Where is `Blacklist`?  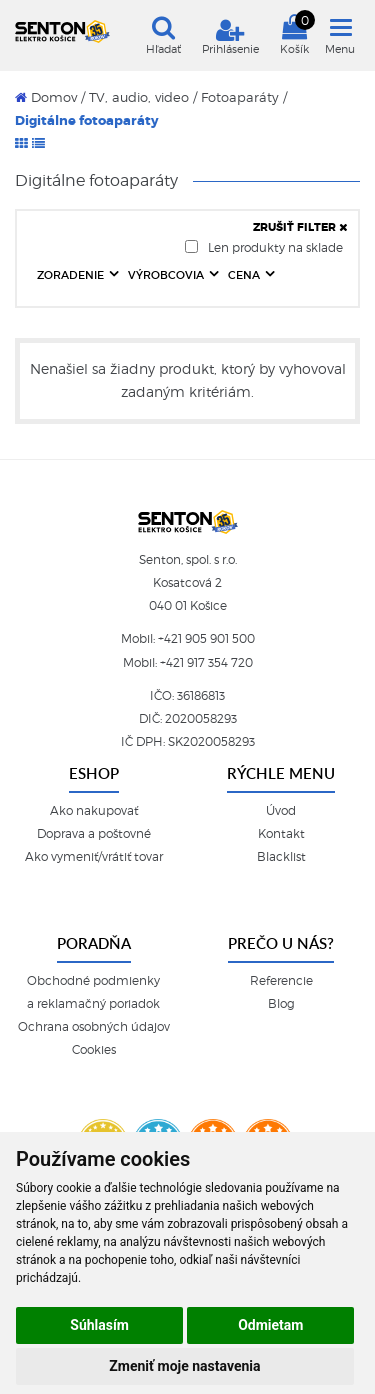 Blacklist is located at coordinates (281, 857).